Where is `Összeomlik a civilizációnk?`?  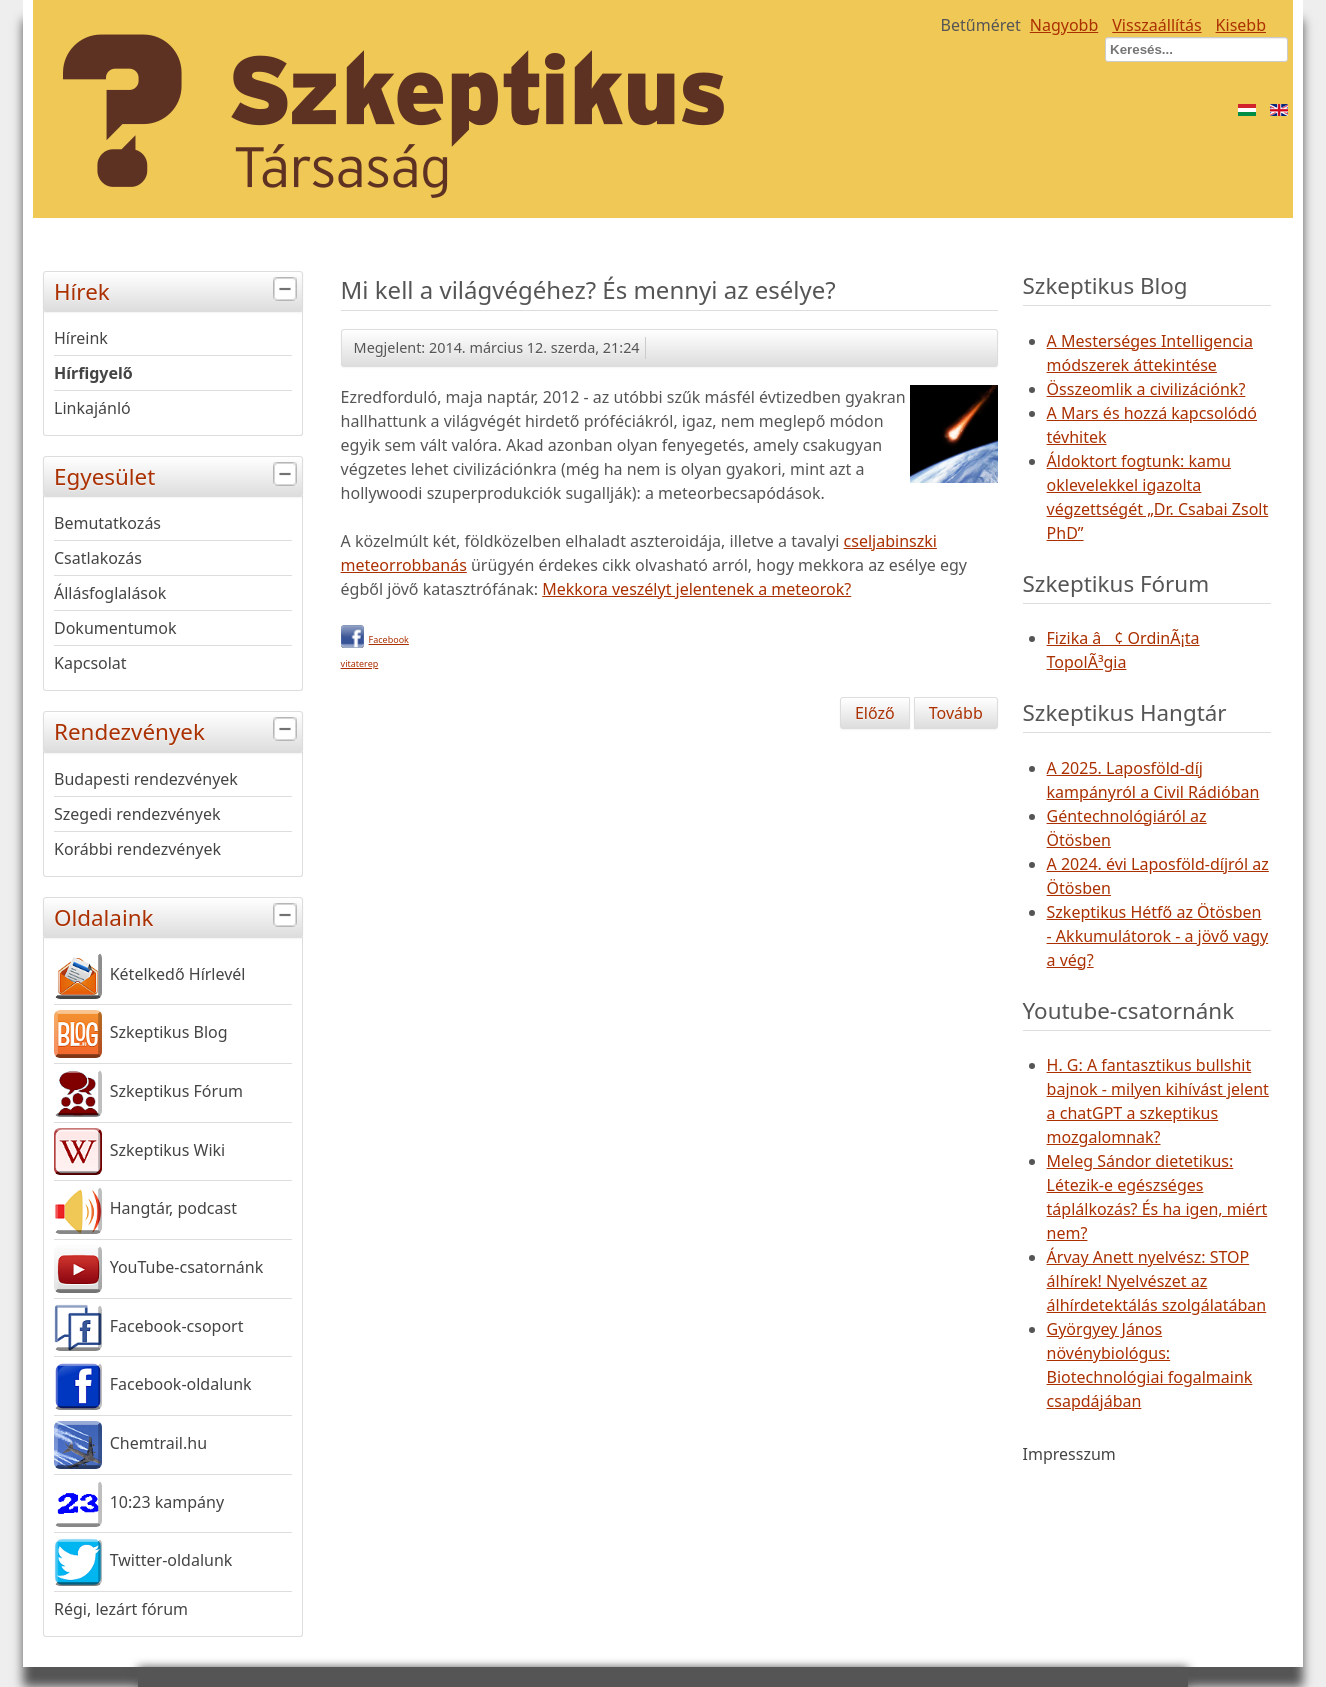
Összeomlik a civilizációnk? is located at coordinates (1146, 389).